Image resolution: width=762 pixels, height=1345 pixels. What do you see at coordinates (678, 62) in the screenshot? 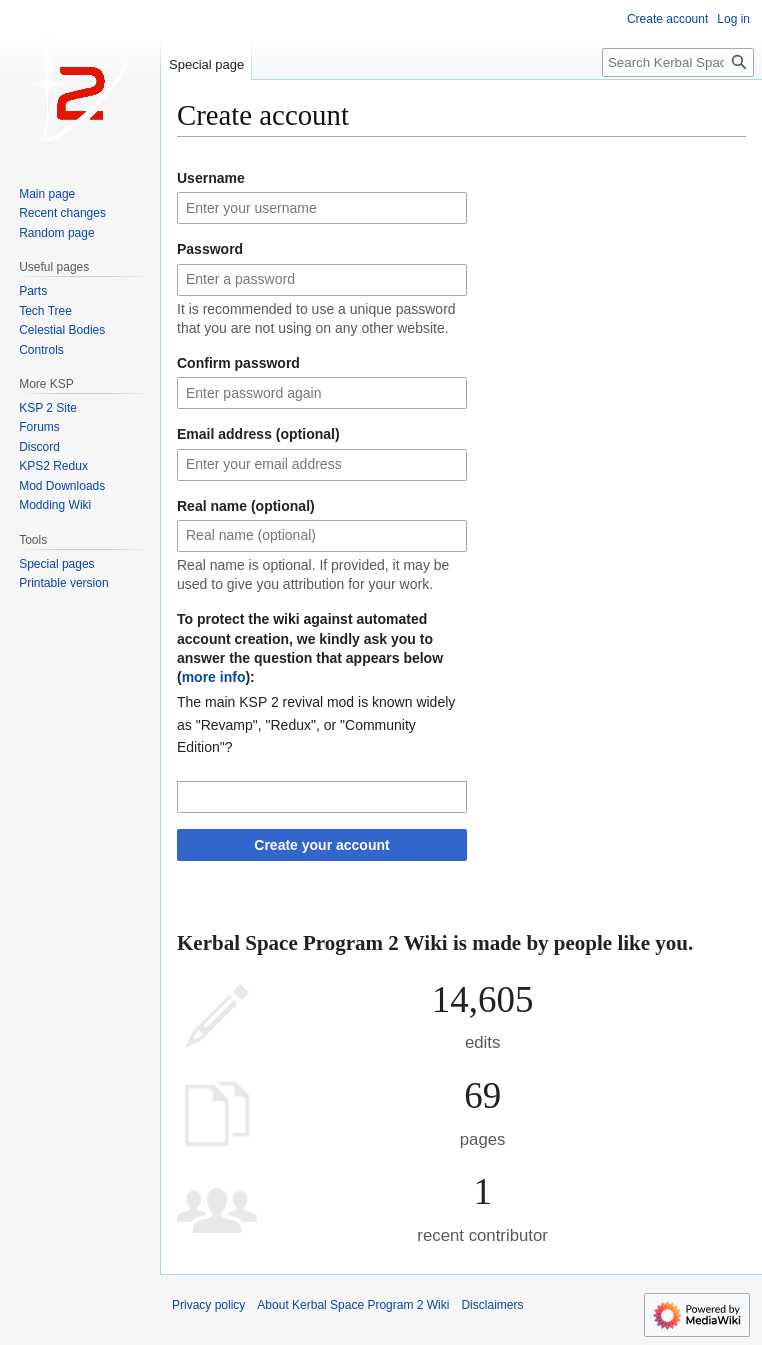
I see `[Search Kerbal Space Program 2 Wiki]` at bounding box center [678, 62].